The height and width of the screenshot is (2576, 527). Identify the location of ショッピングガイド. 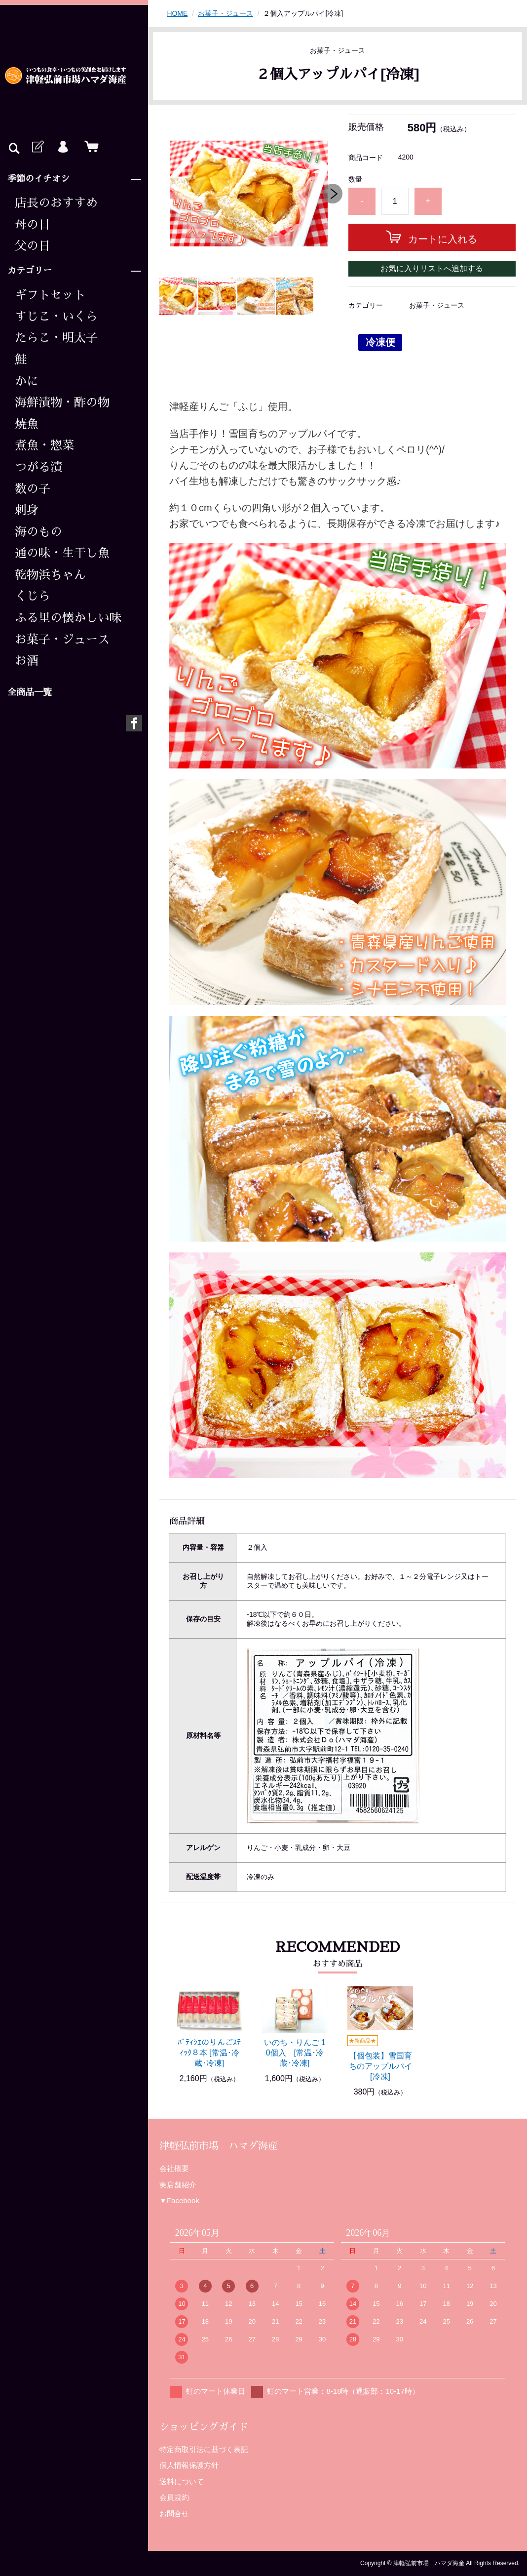
(203, 2427).